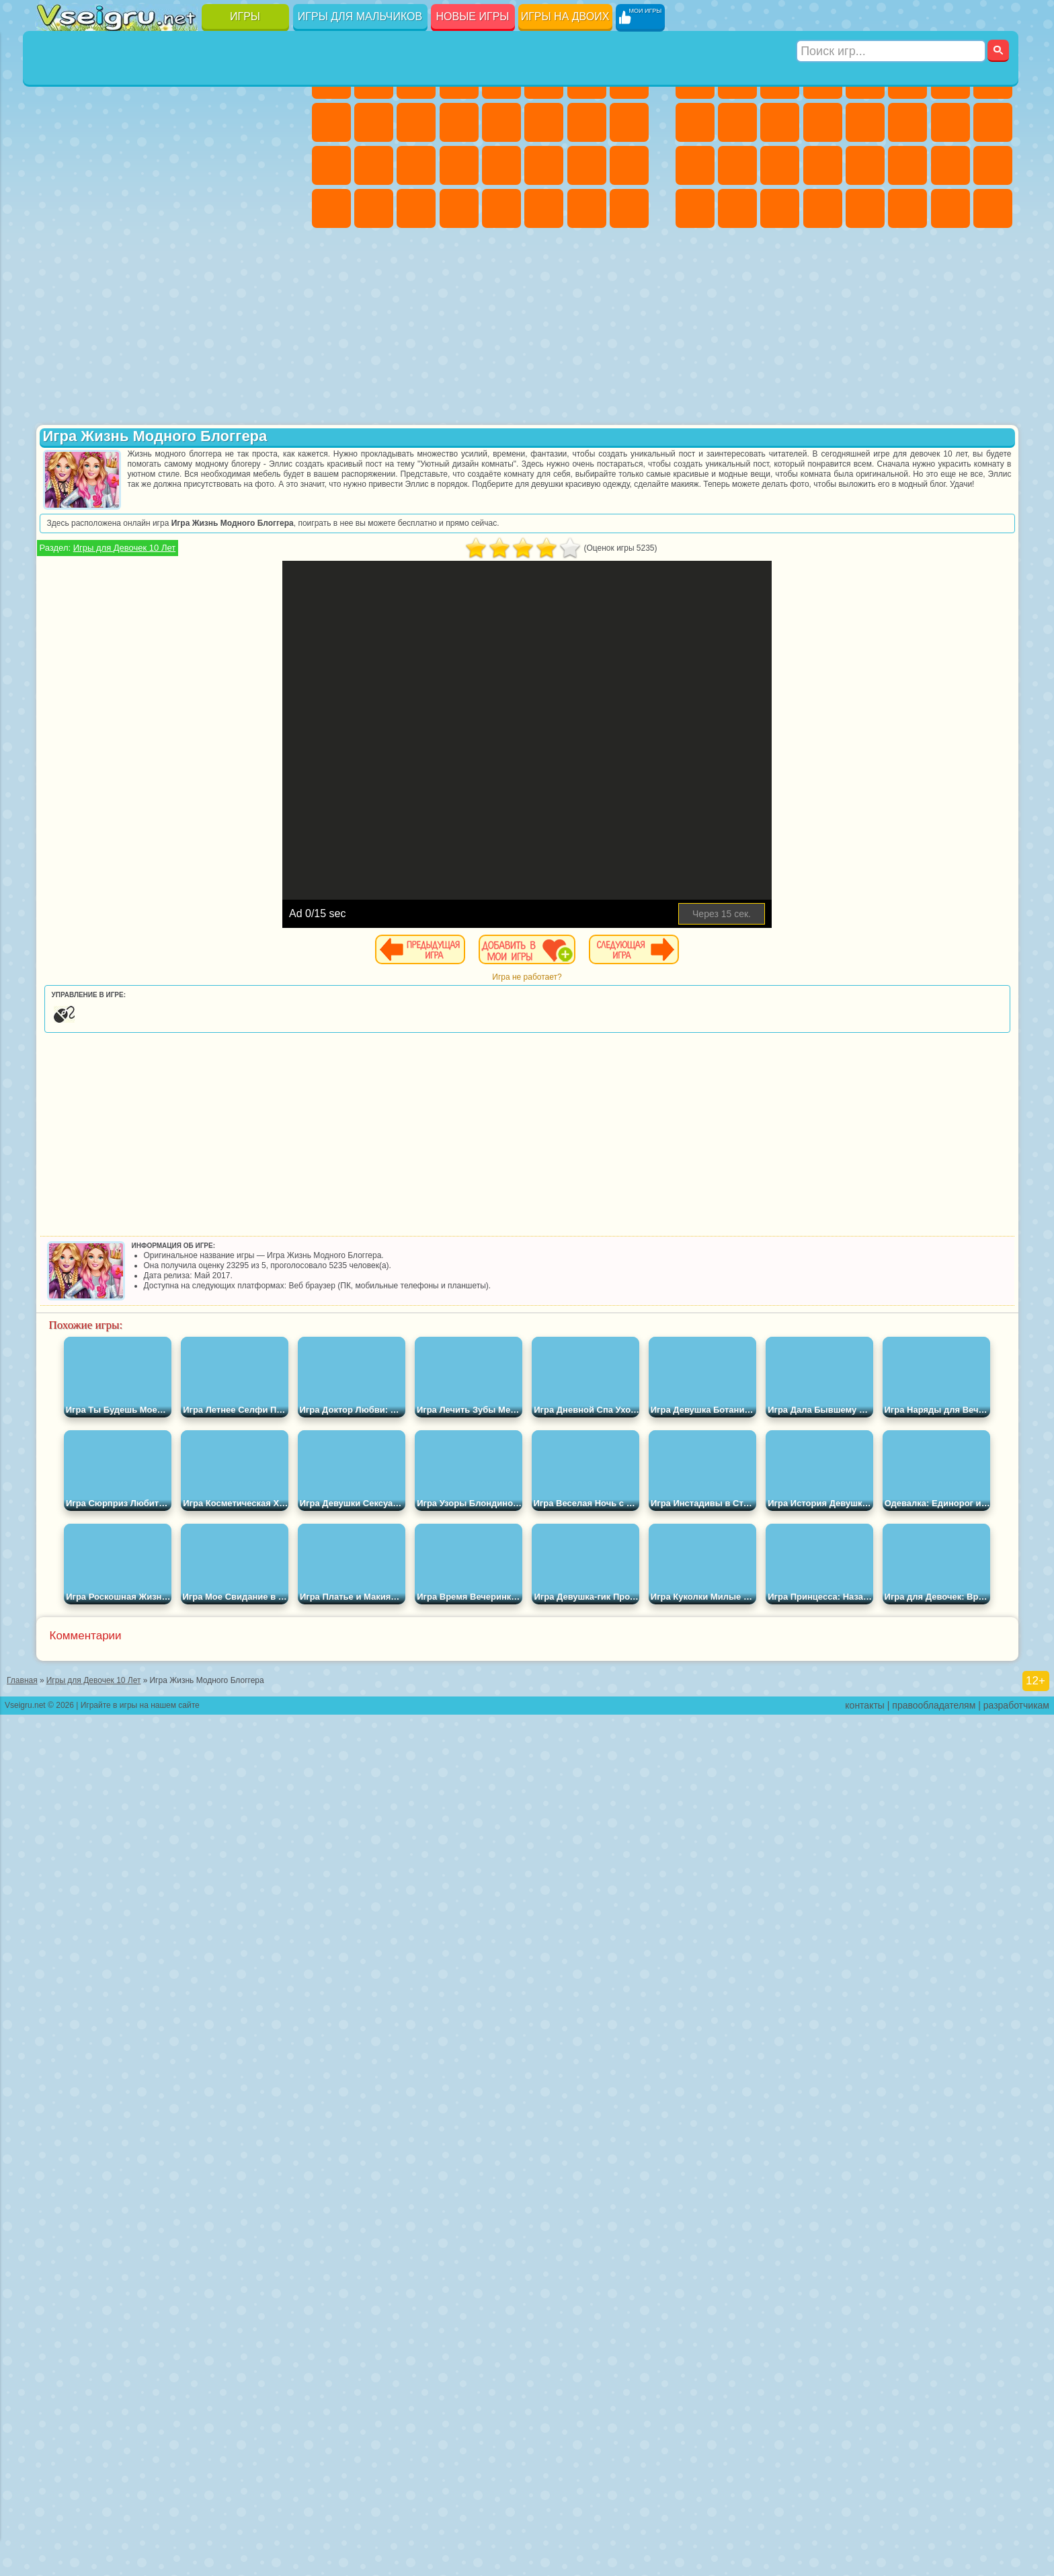 The image size is (1054, 2576). What do you see at coordinates (586, 122) in the screenshot?
I see `Папа Луи` at bounding box center [586, 122].